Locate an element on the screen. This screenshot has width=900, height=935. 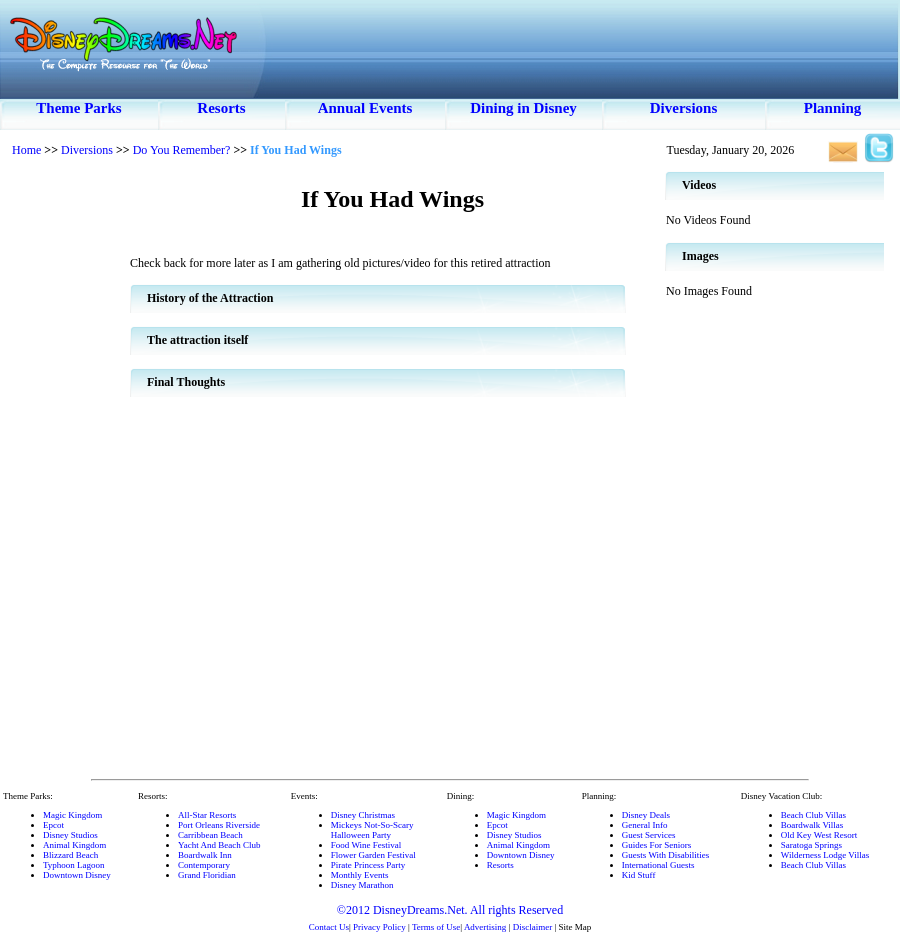
Boardwalk Villas is located at coordinates (812, 825).